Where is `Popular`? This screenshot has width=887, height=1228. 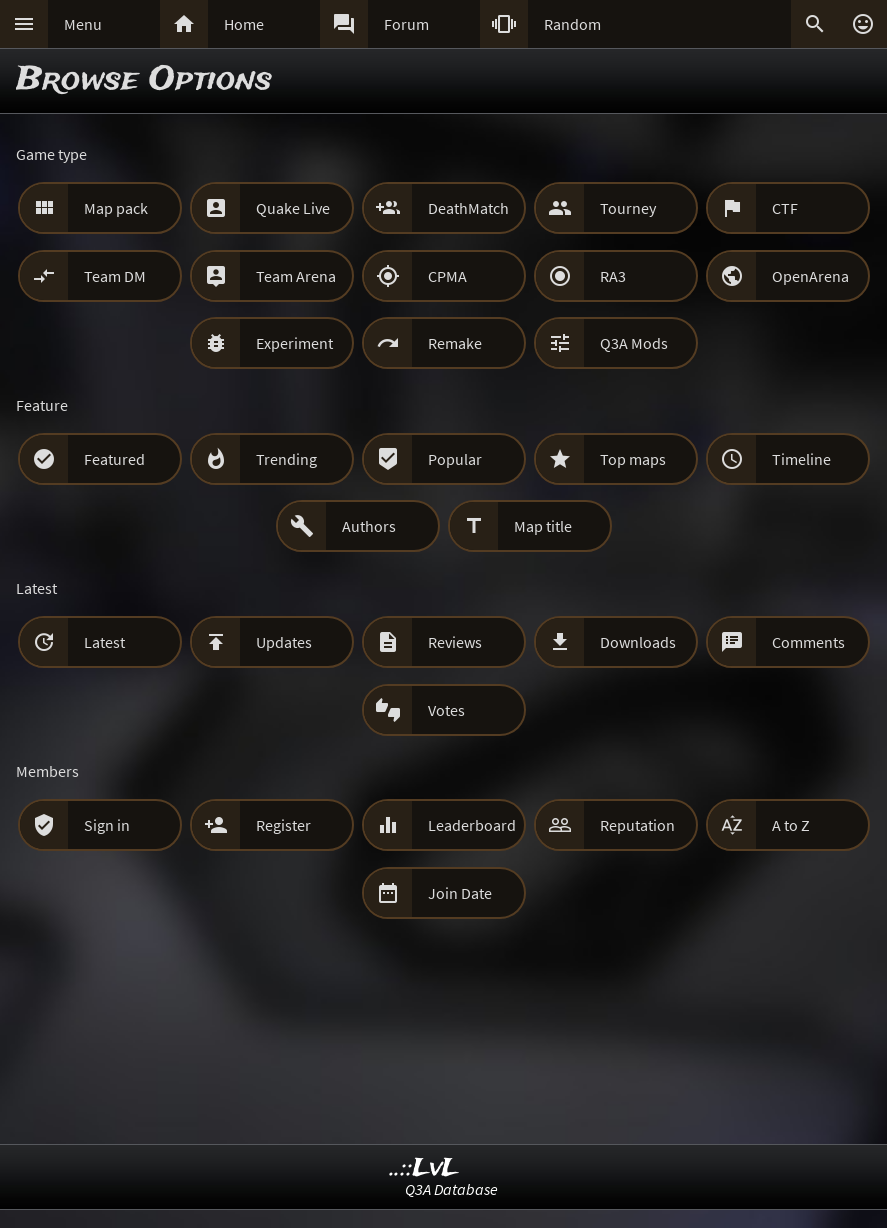 Popular is located at coordinates (455, 459).